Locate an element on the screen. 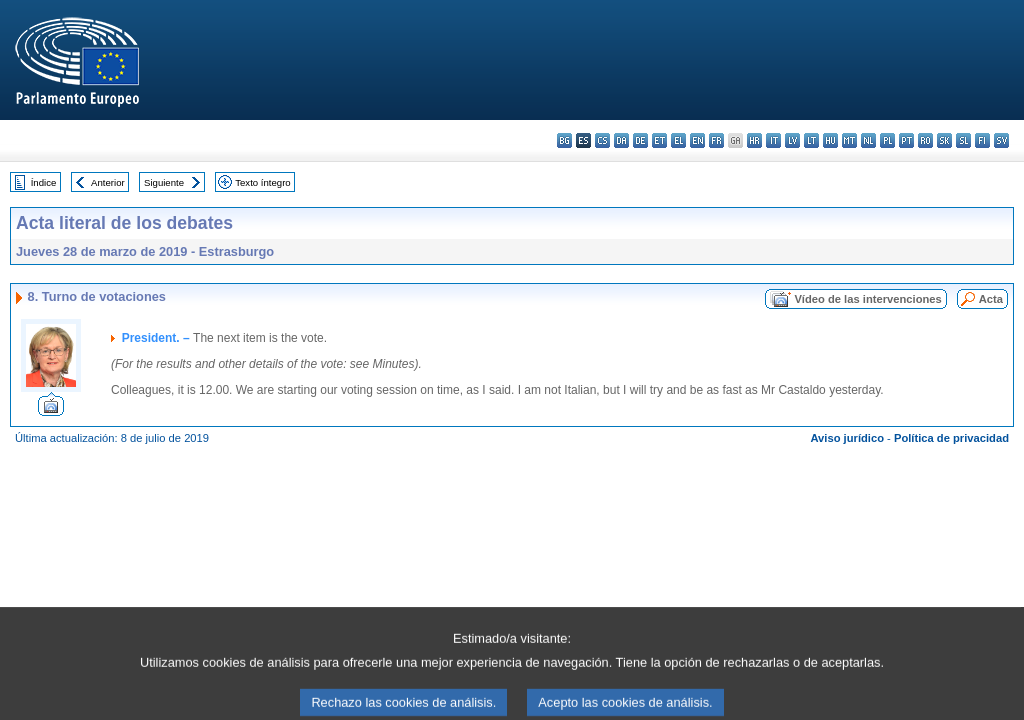  lt - lietuvių kalba is located at coordinates (811, 140).